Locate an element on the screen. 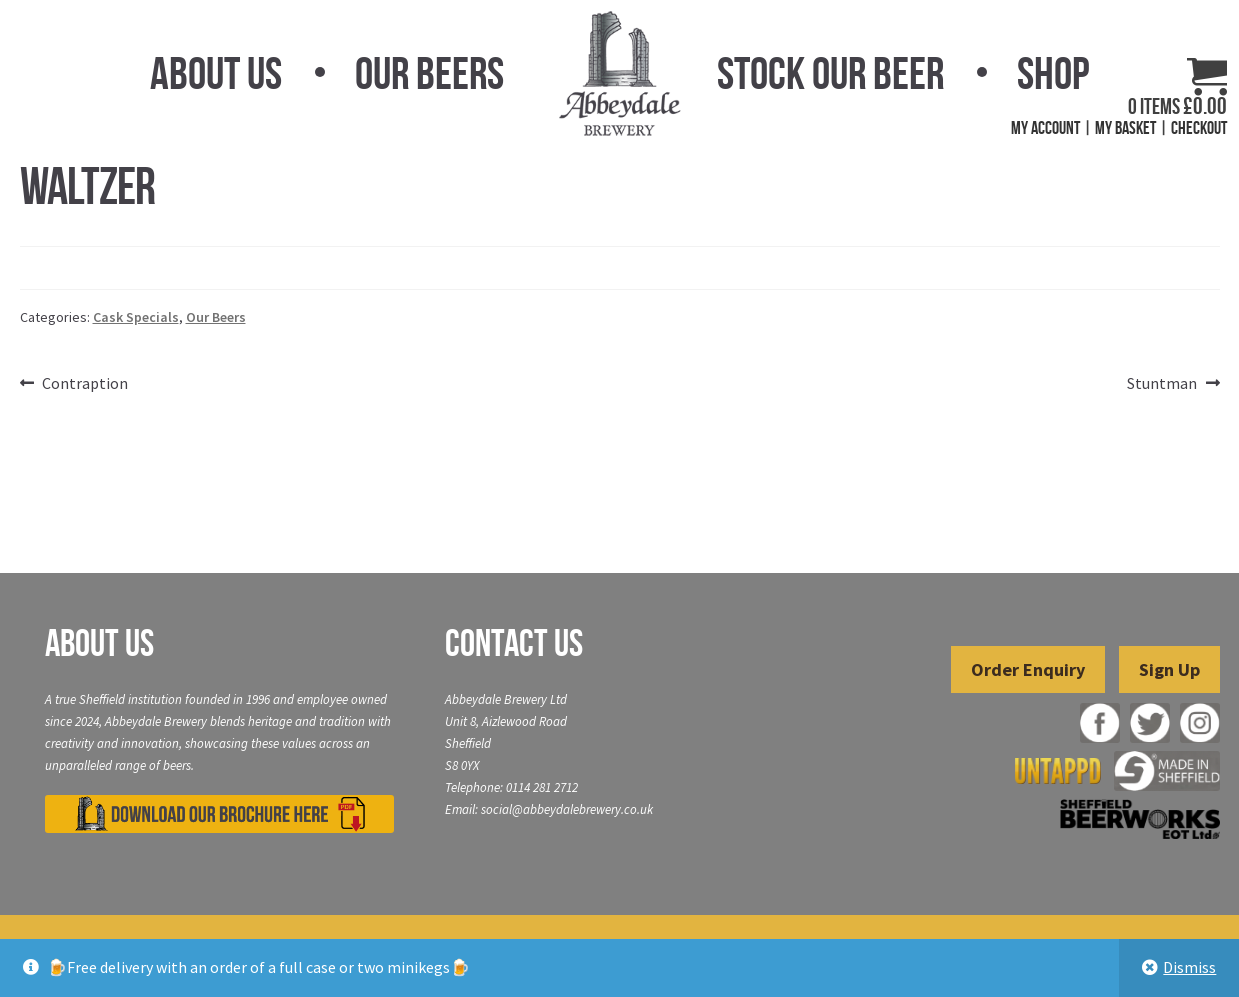  About Us is located at coordinates (216, 73).